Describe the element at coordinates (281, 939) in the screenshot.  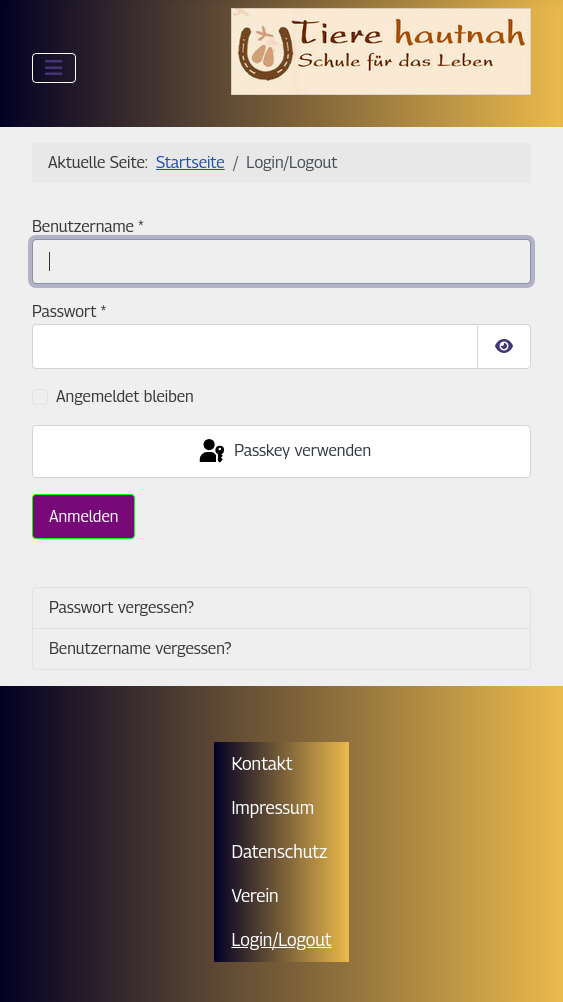
I see `Login/Logout` at that location.